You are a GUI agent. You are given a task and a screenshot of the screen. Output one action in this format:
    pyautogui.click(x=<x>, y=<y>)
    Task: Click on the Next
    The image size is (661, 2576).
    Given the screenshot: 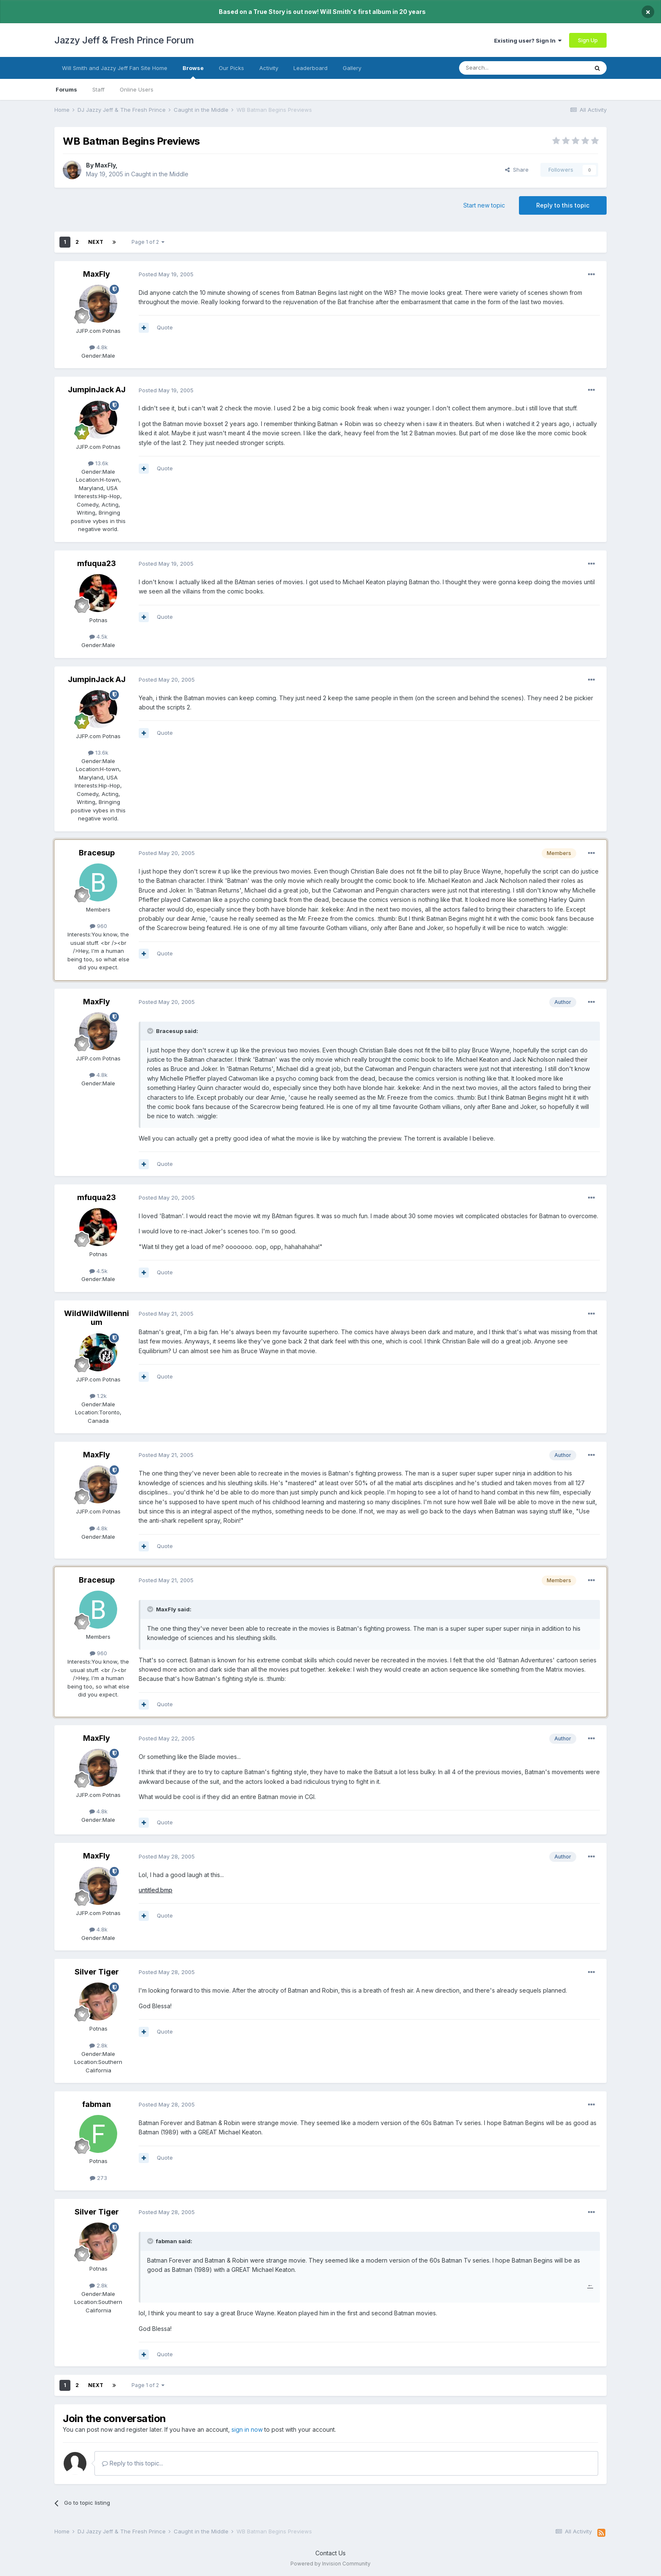 What is the action you would take?
    pyautogui.click(x=95, y=242)
    